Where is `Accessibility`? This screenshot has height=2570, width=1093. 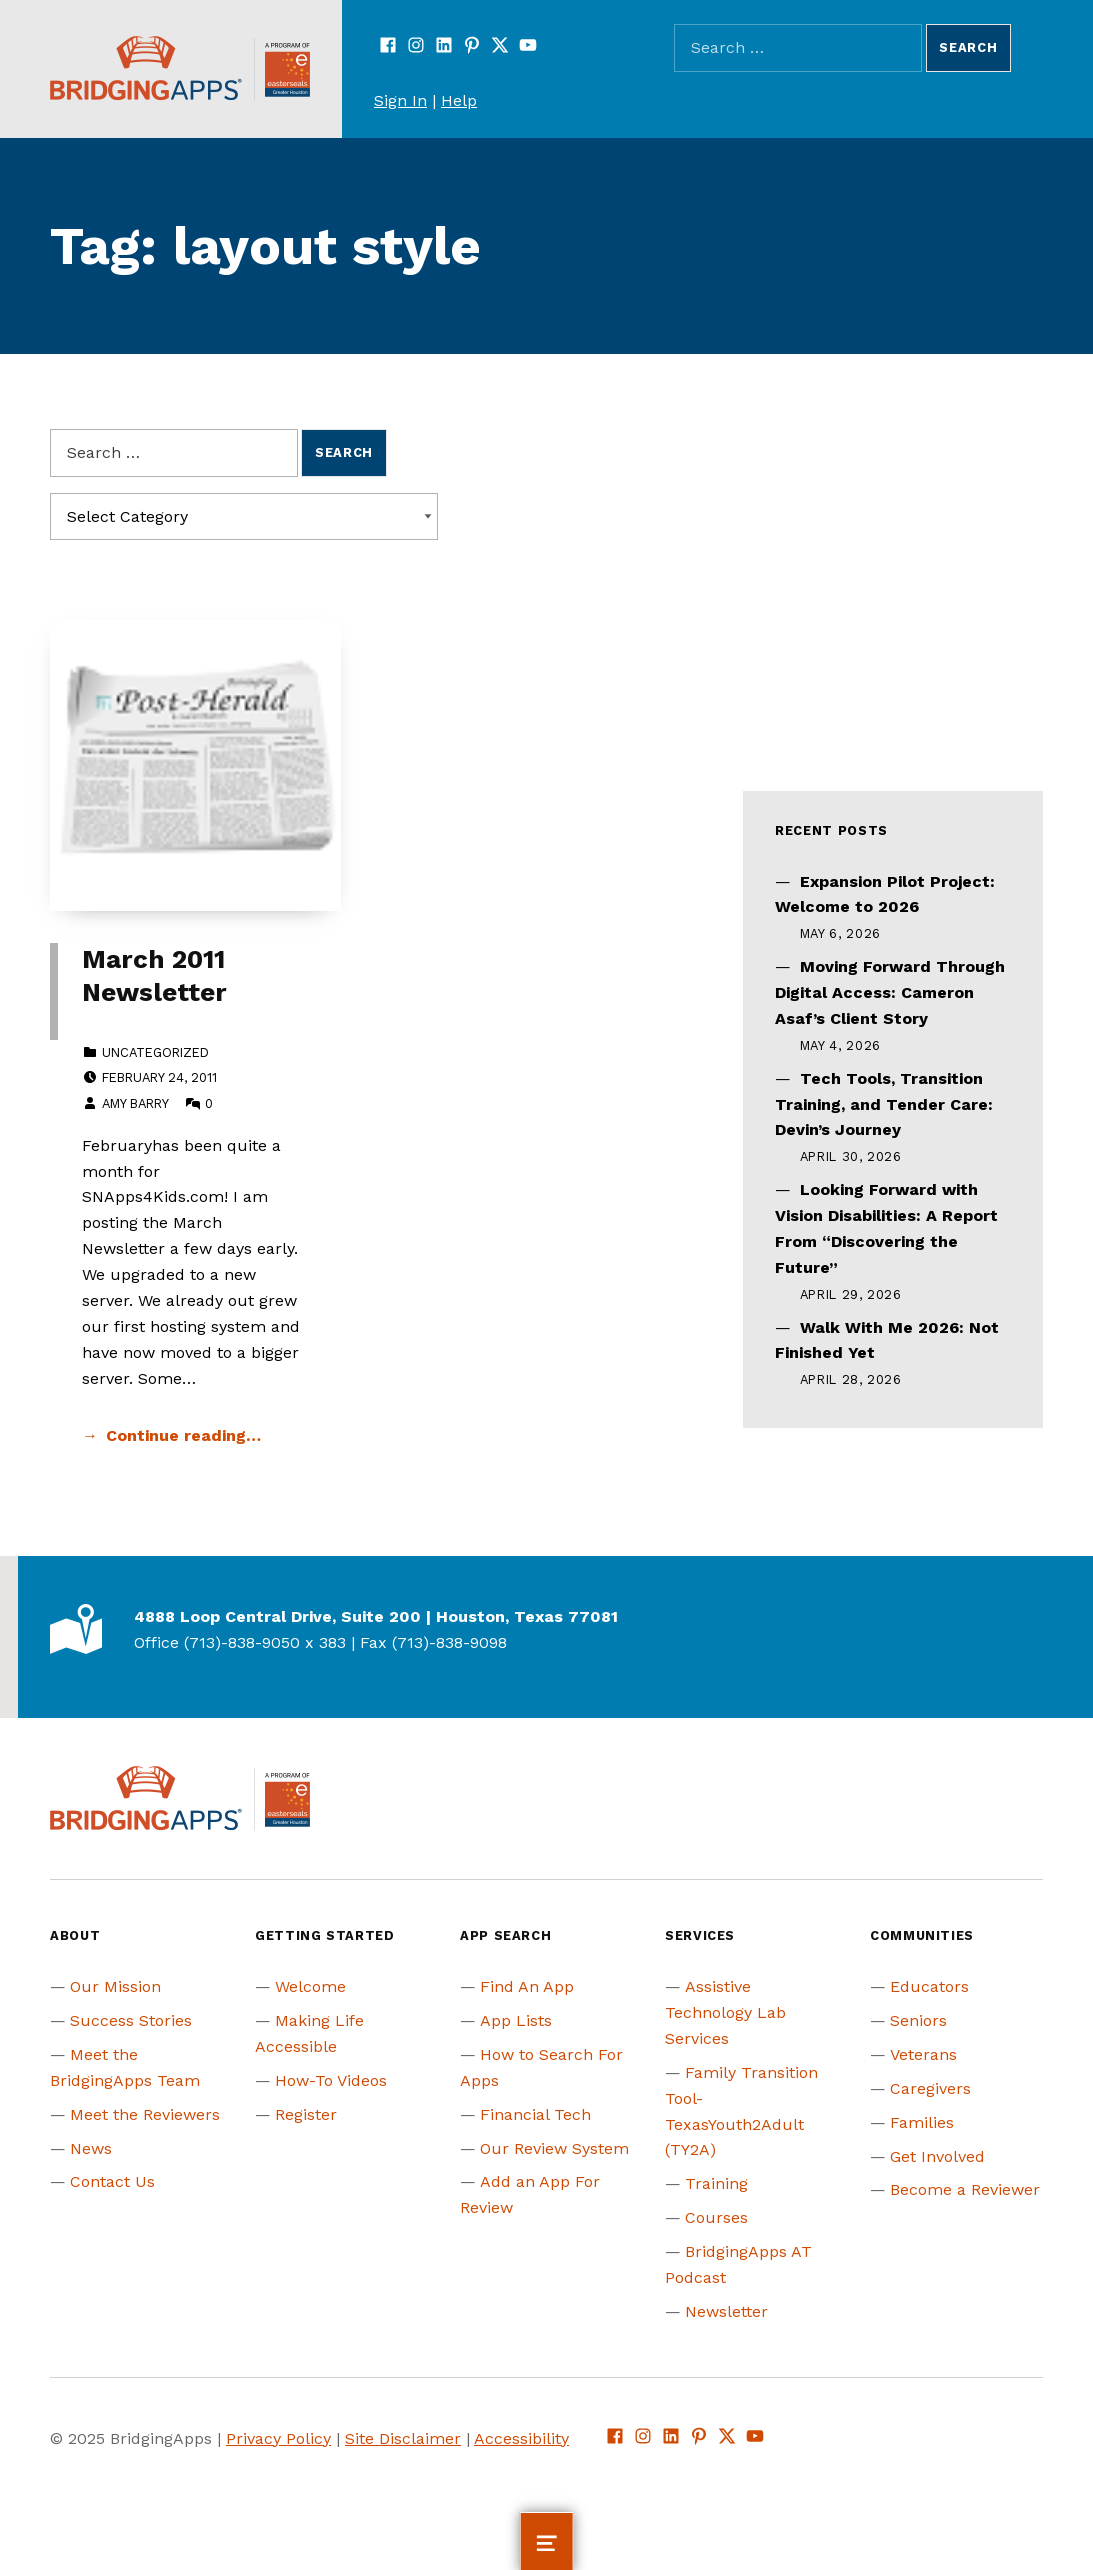 Accessibility is located at coordinates (521, 2438).